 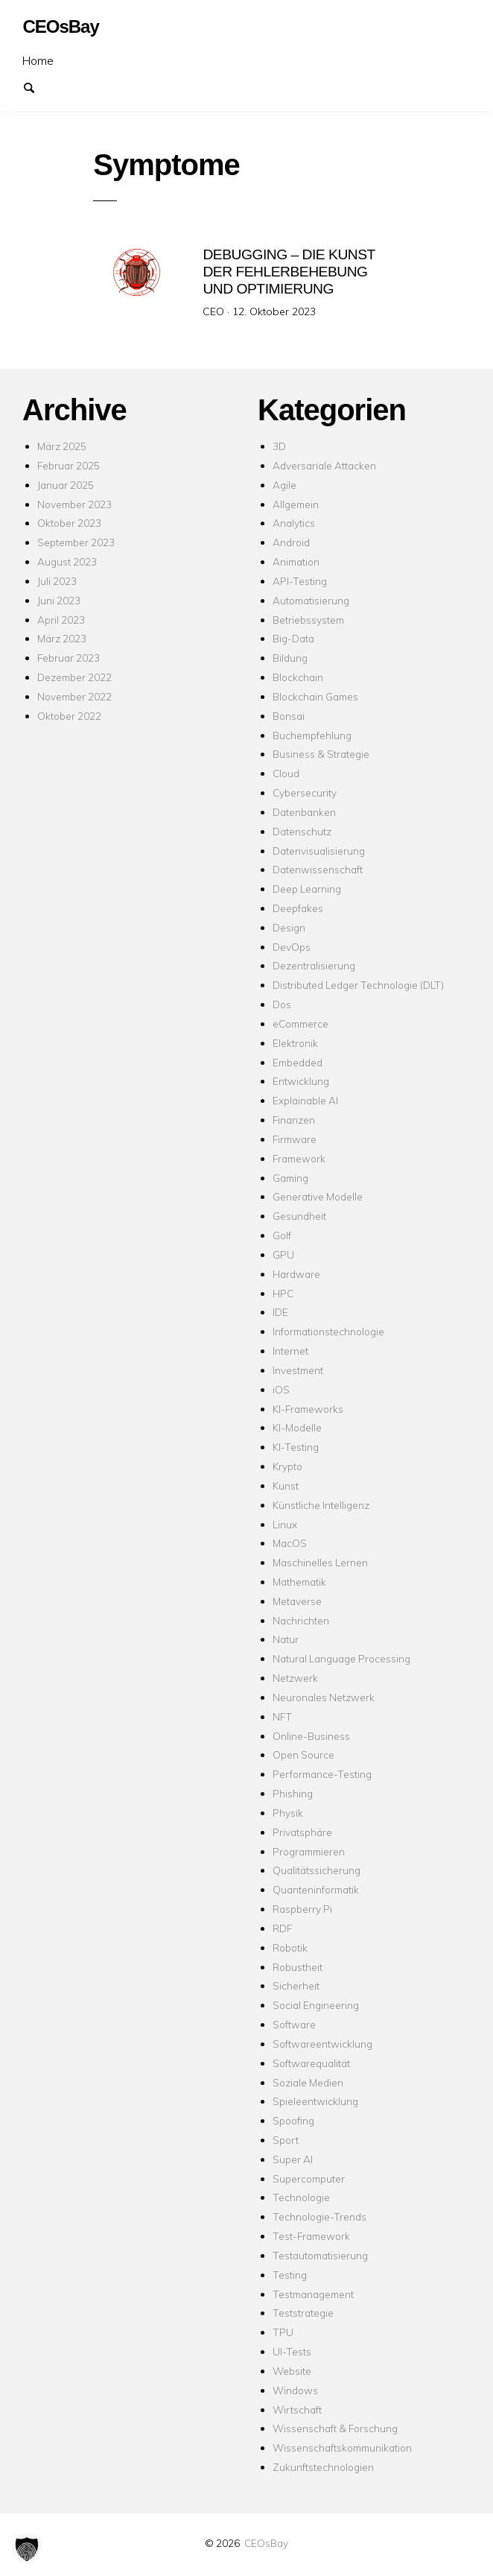 What do you see at coordinates (293, 2159) in the screenshot?
I see `Super AI` at bounding box center [293, 2159].